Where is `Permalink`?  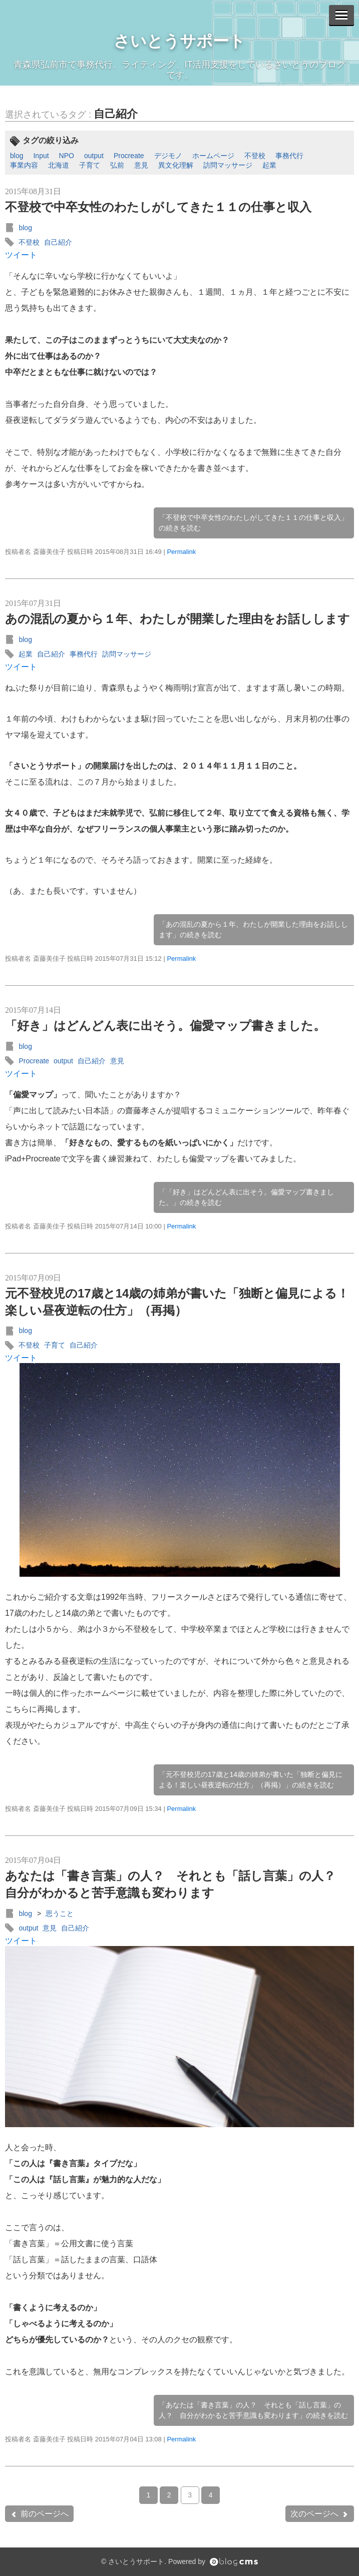 Permalink is located at coordinates (181, 551).